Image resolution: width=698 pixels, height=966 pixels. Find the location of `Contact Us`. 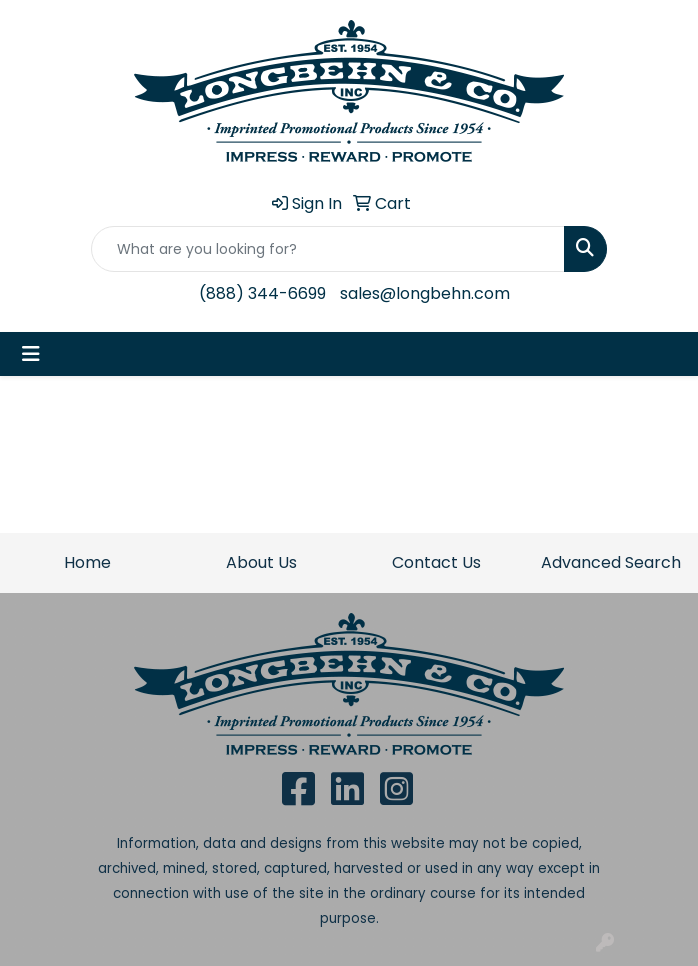

Contact Us is located at coordinates (436, 562).